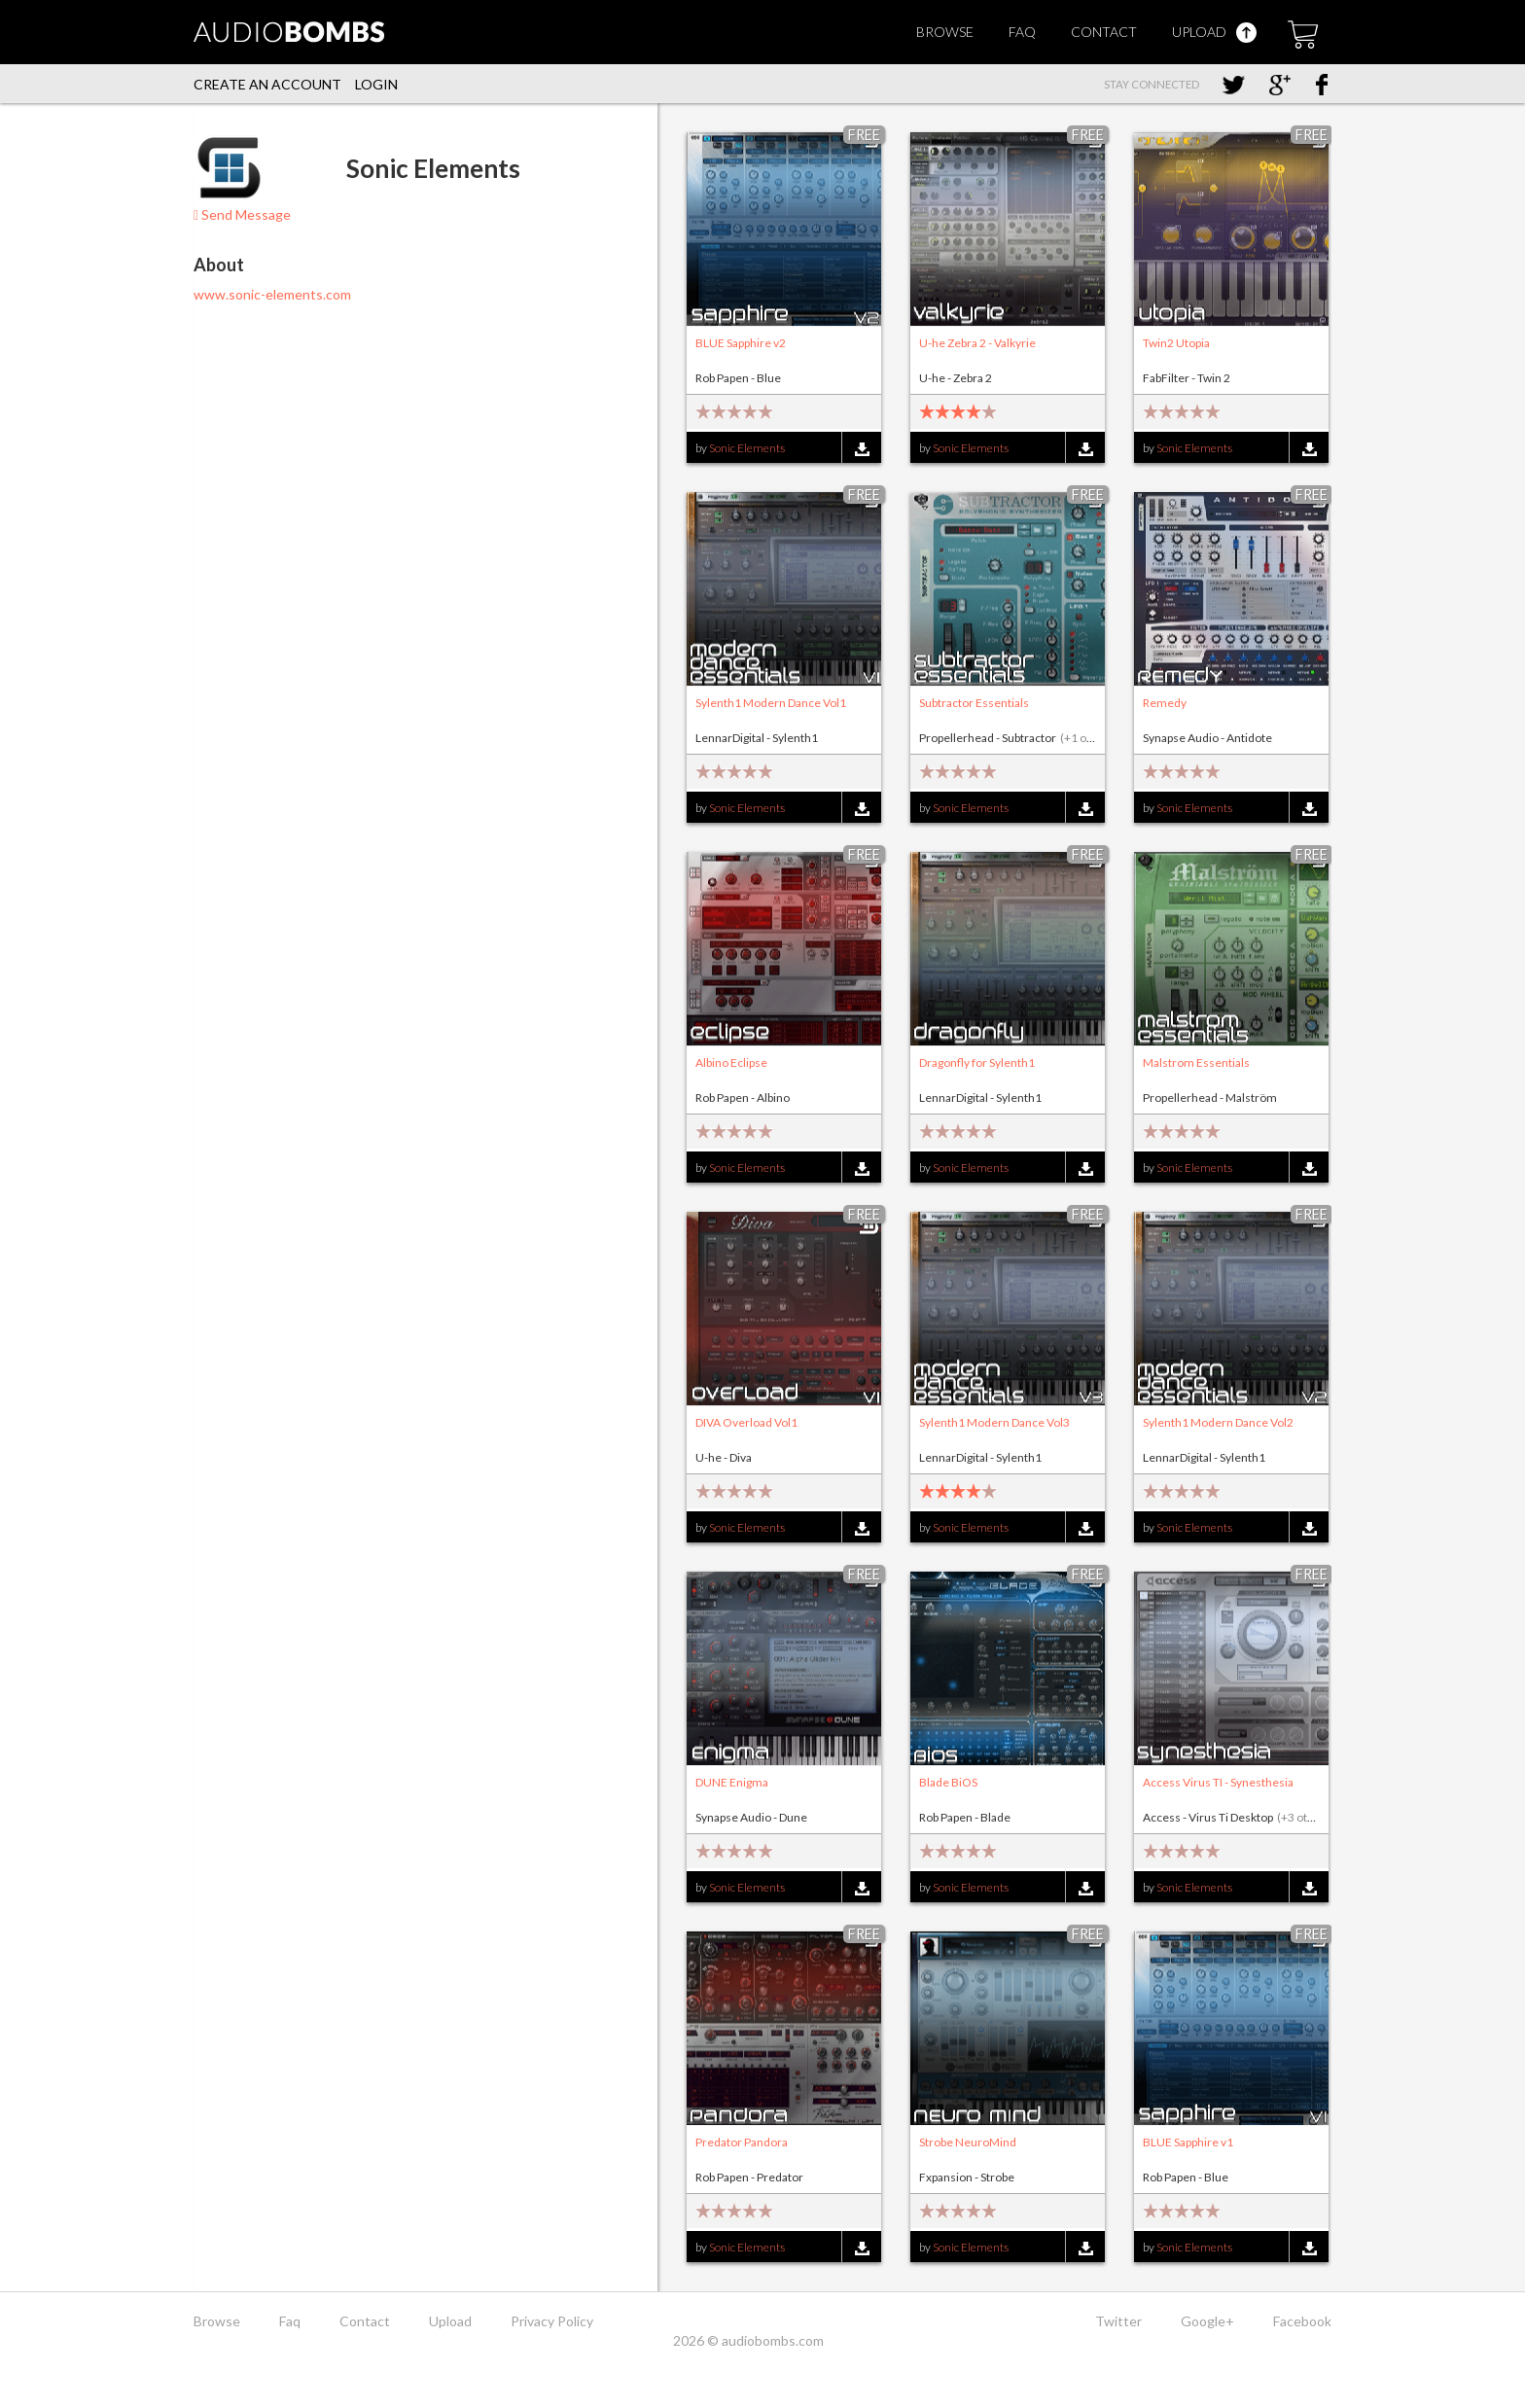  What do you see at coordinates (1218, 1782) in the screenshot?
I see `Access Virus TI - Synesthesia` at bounding box center [1218, 1782].